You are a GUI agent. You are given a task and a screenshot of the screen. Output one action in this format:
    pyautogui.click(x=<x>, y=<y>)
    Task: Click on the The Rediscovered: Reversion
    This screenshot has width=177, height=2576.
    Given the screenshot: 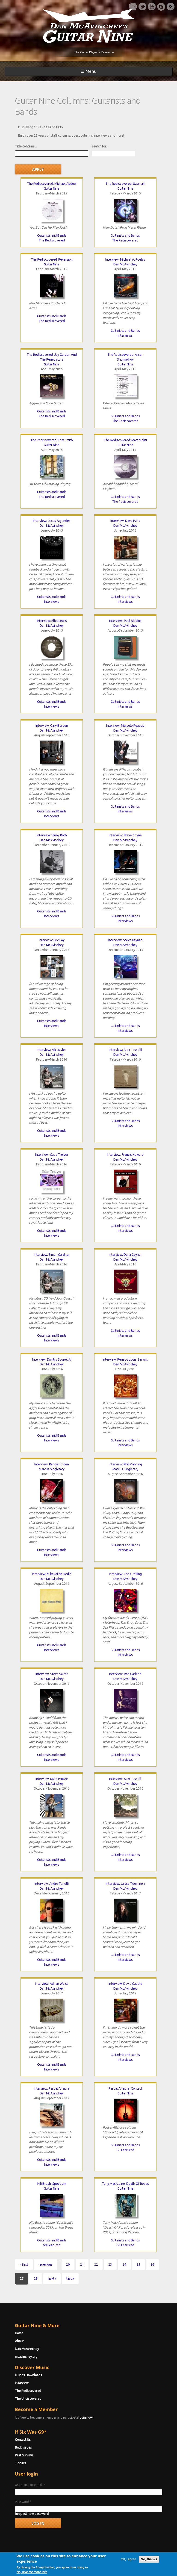 What is the action you would take?
    pyautogui.click(x=49, y=248)
    